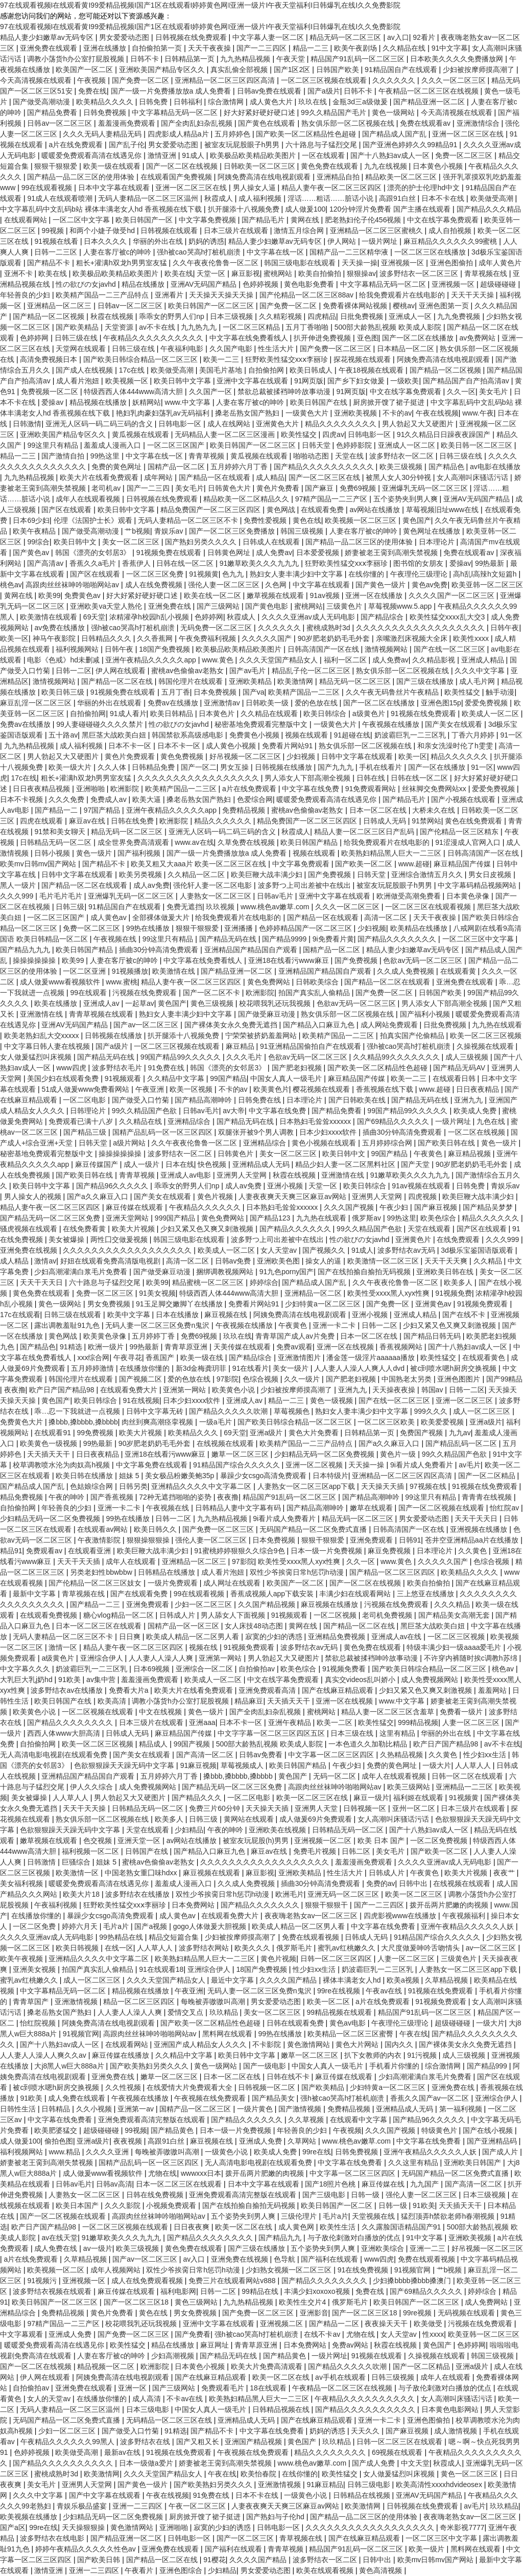 Image resolution: width=523 pixels, height=2576 pixels. What do you see at coordinates (271, 1218) in the screenshot?
I see `国产精品123` at bounding box center [271, 1218].